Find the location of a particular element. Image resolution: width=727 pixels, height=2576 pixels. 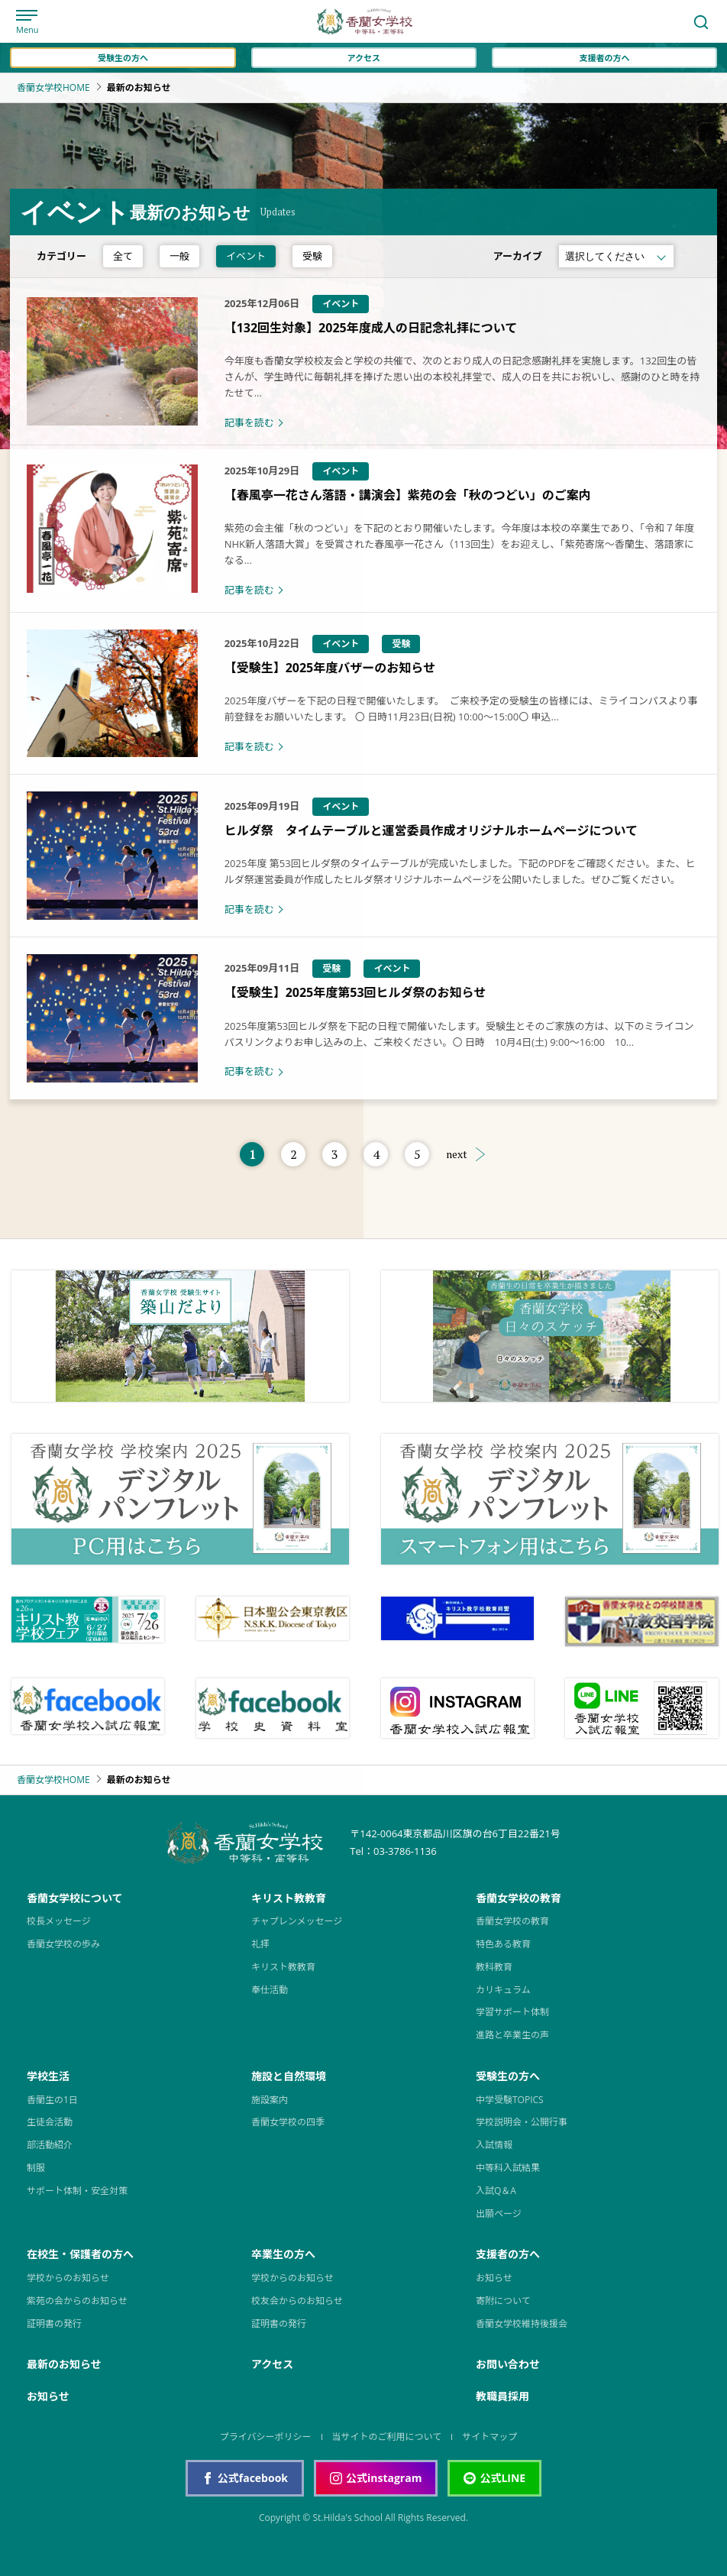

香蘭女学校の教育 is located at coordinates (518, 1898).